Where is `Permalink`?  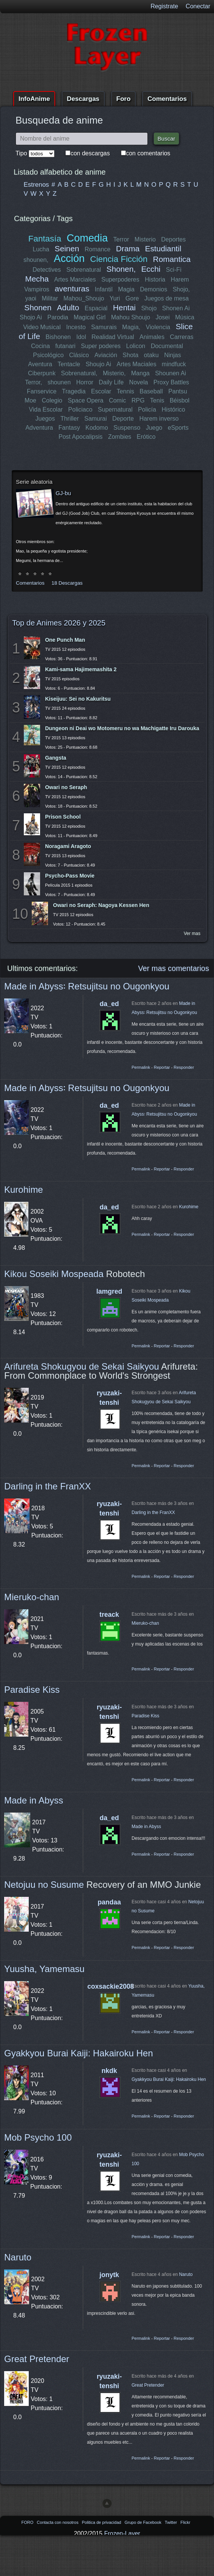 Permalink is located at coordinates (141, 1067).